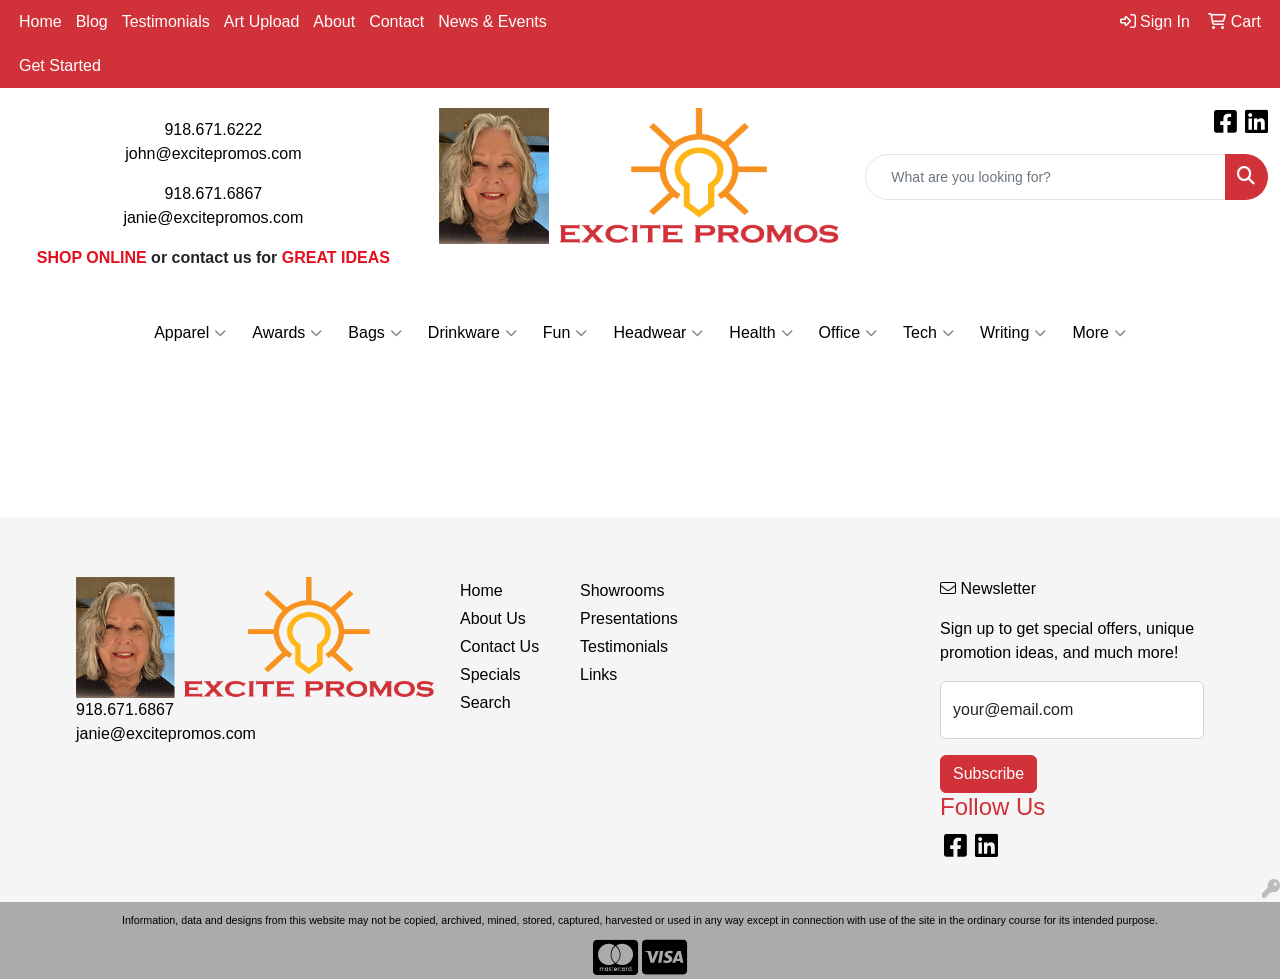  Describe the element at coordinates (598, 674) in the screenshot. I see `Links` at that location.